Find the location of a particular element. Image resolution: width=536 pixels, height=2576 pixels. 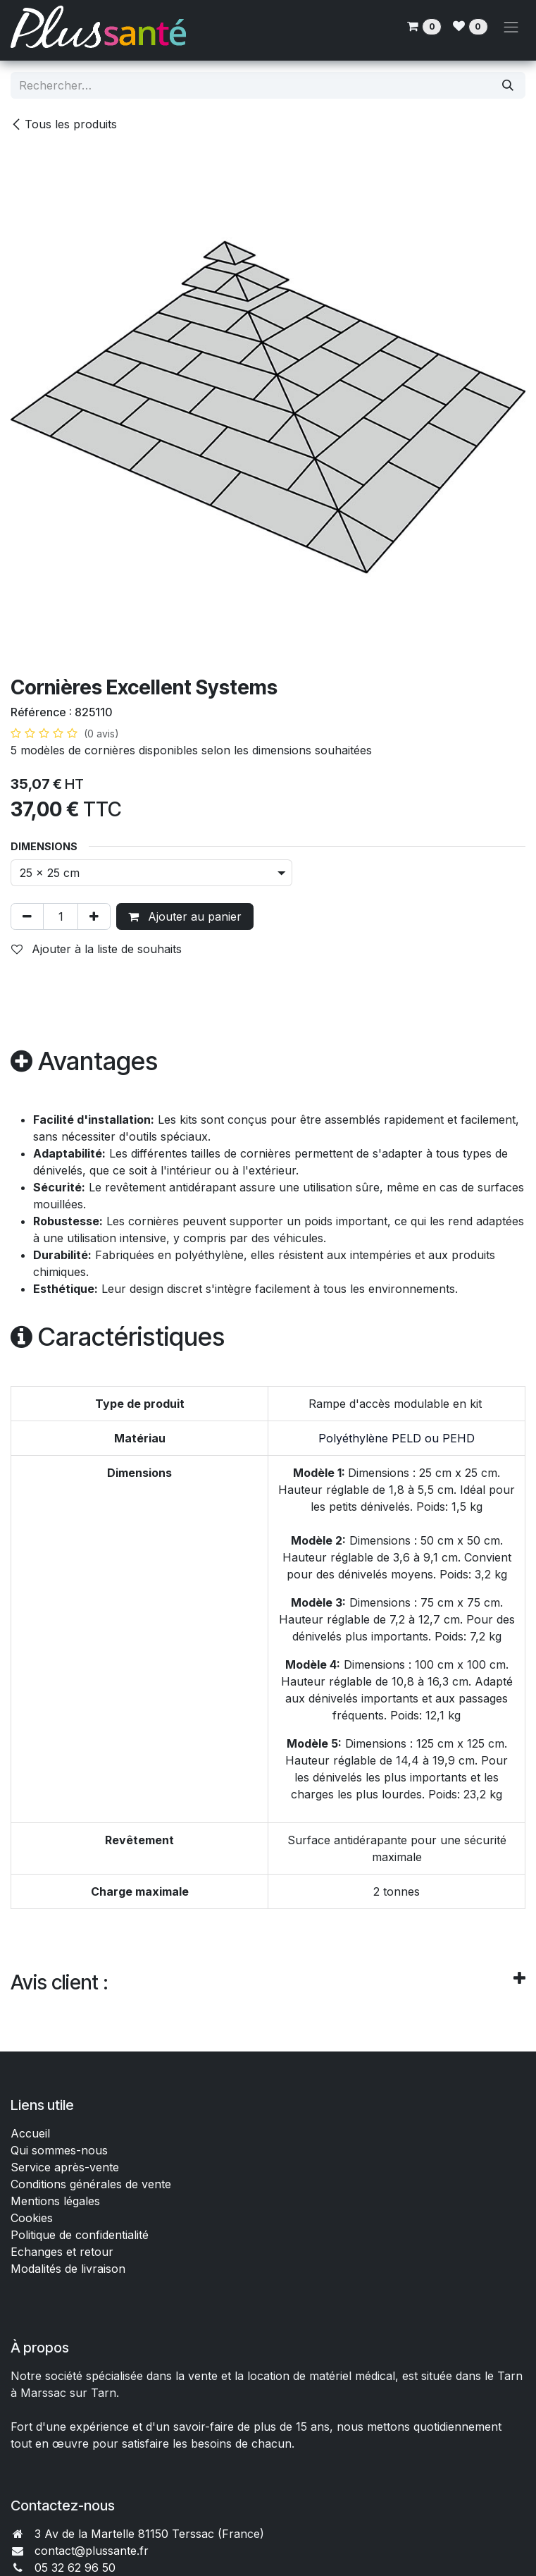

[Toggle navigation] is located at coordinates (511, 27).